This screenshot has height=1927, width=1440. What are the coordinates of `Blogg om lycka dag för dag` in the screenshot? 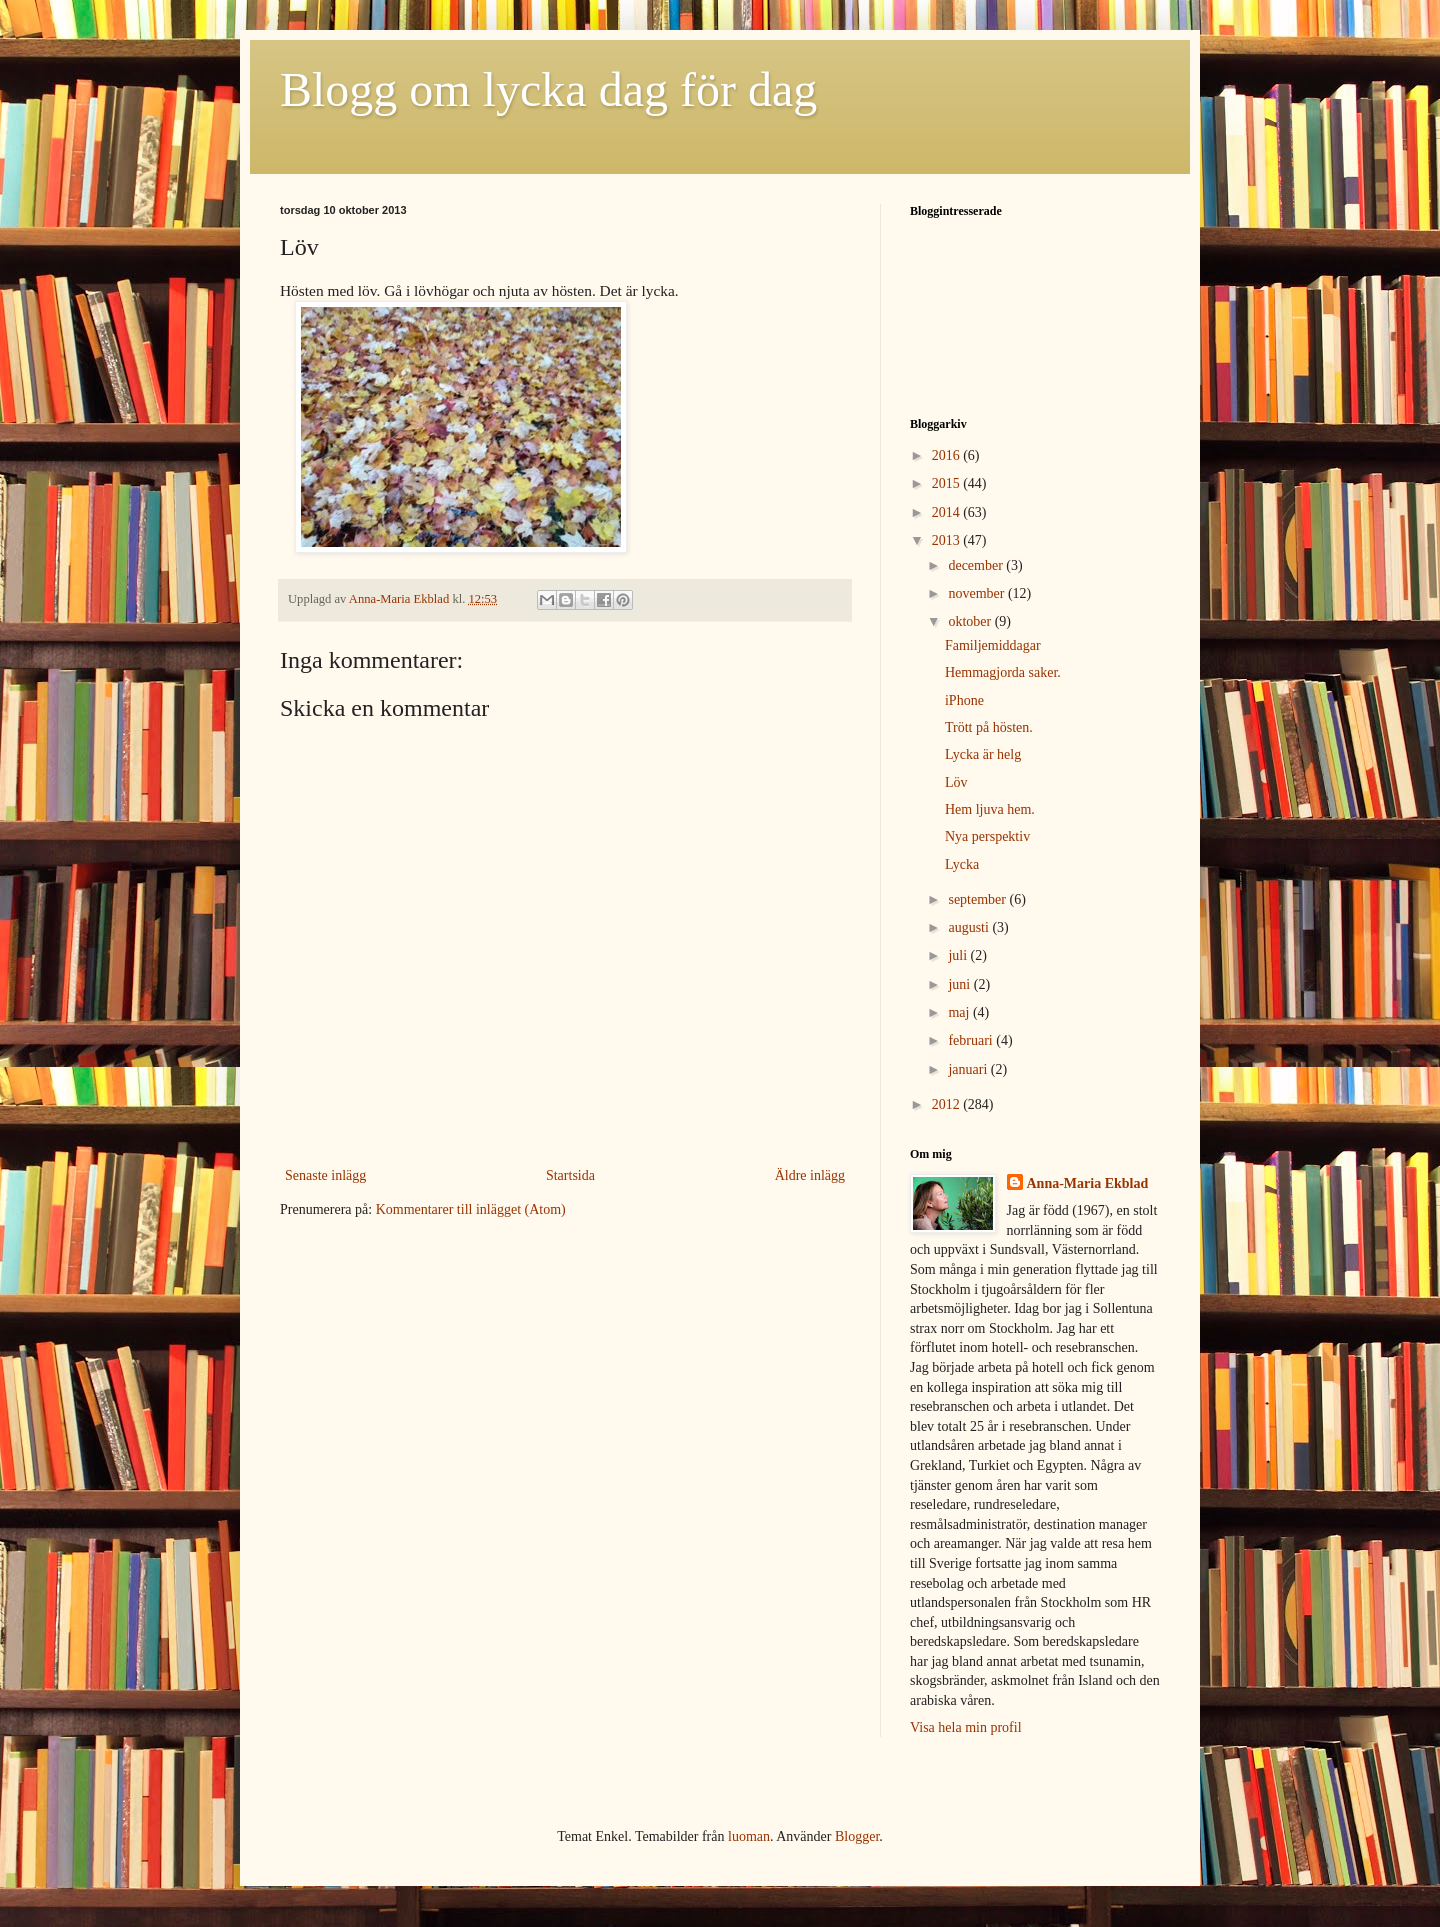 It's located at (548, 89).